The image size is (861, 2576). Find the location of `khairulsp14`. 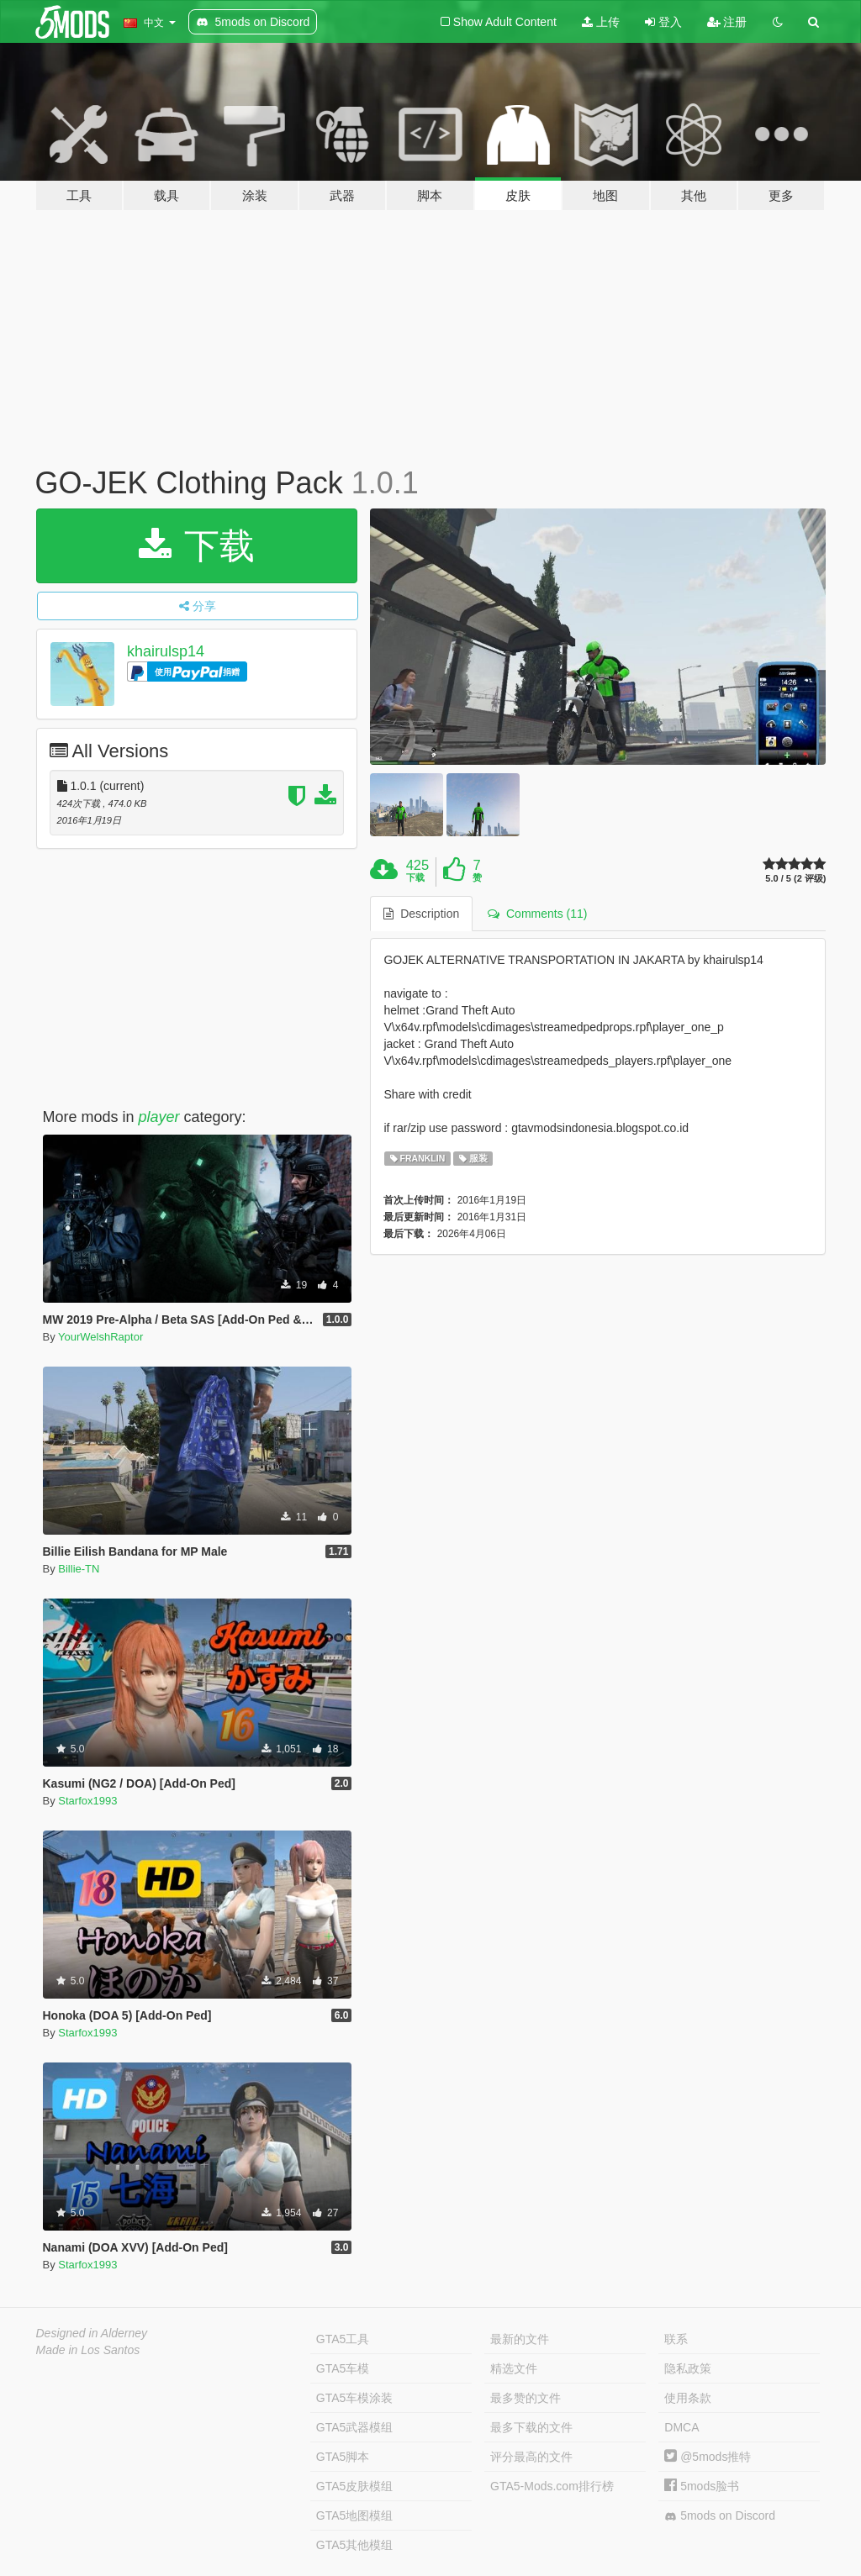

khairulsp14 is located at coordinates (165, 651).